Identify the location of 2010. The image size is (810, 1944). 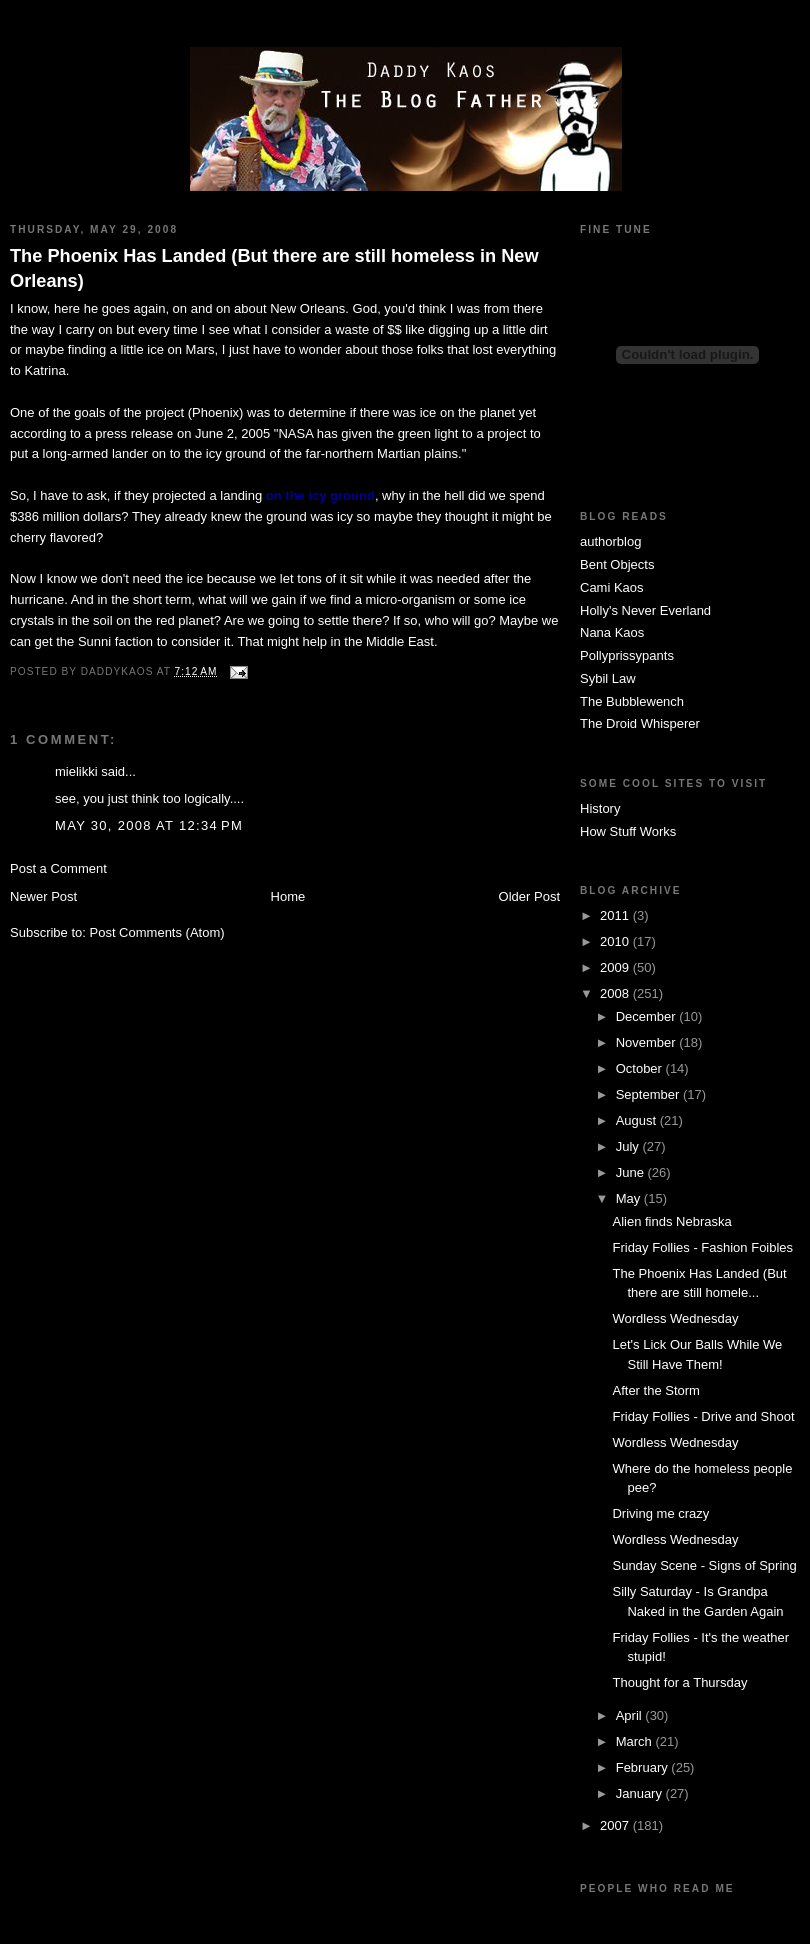
(616, 941).